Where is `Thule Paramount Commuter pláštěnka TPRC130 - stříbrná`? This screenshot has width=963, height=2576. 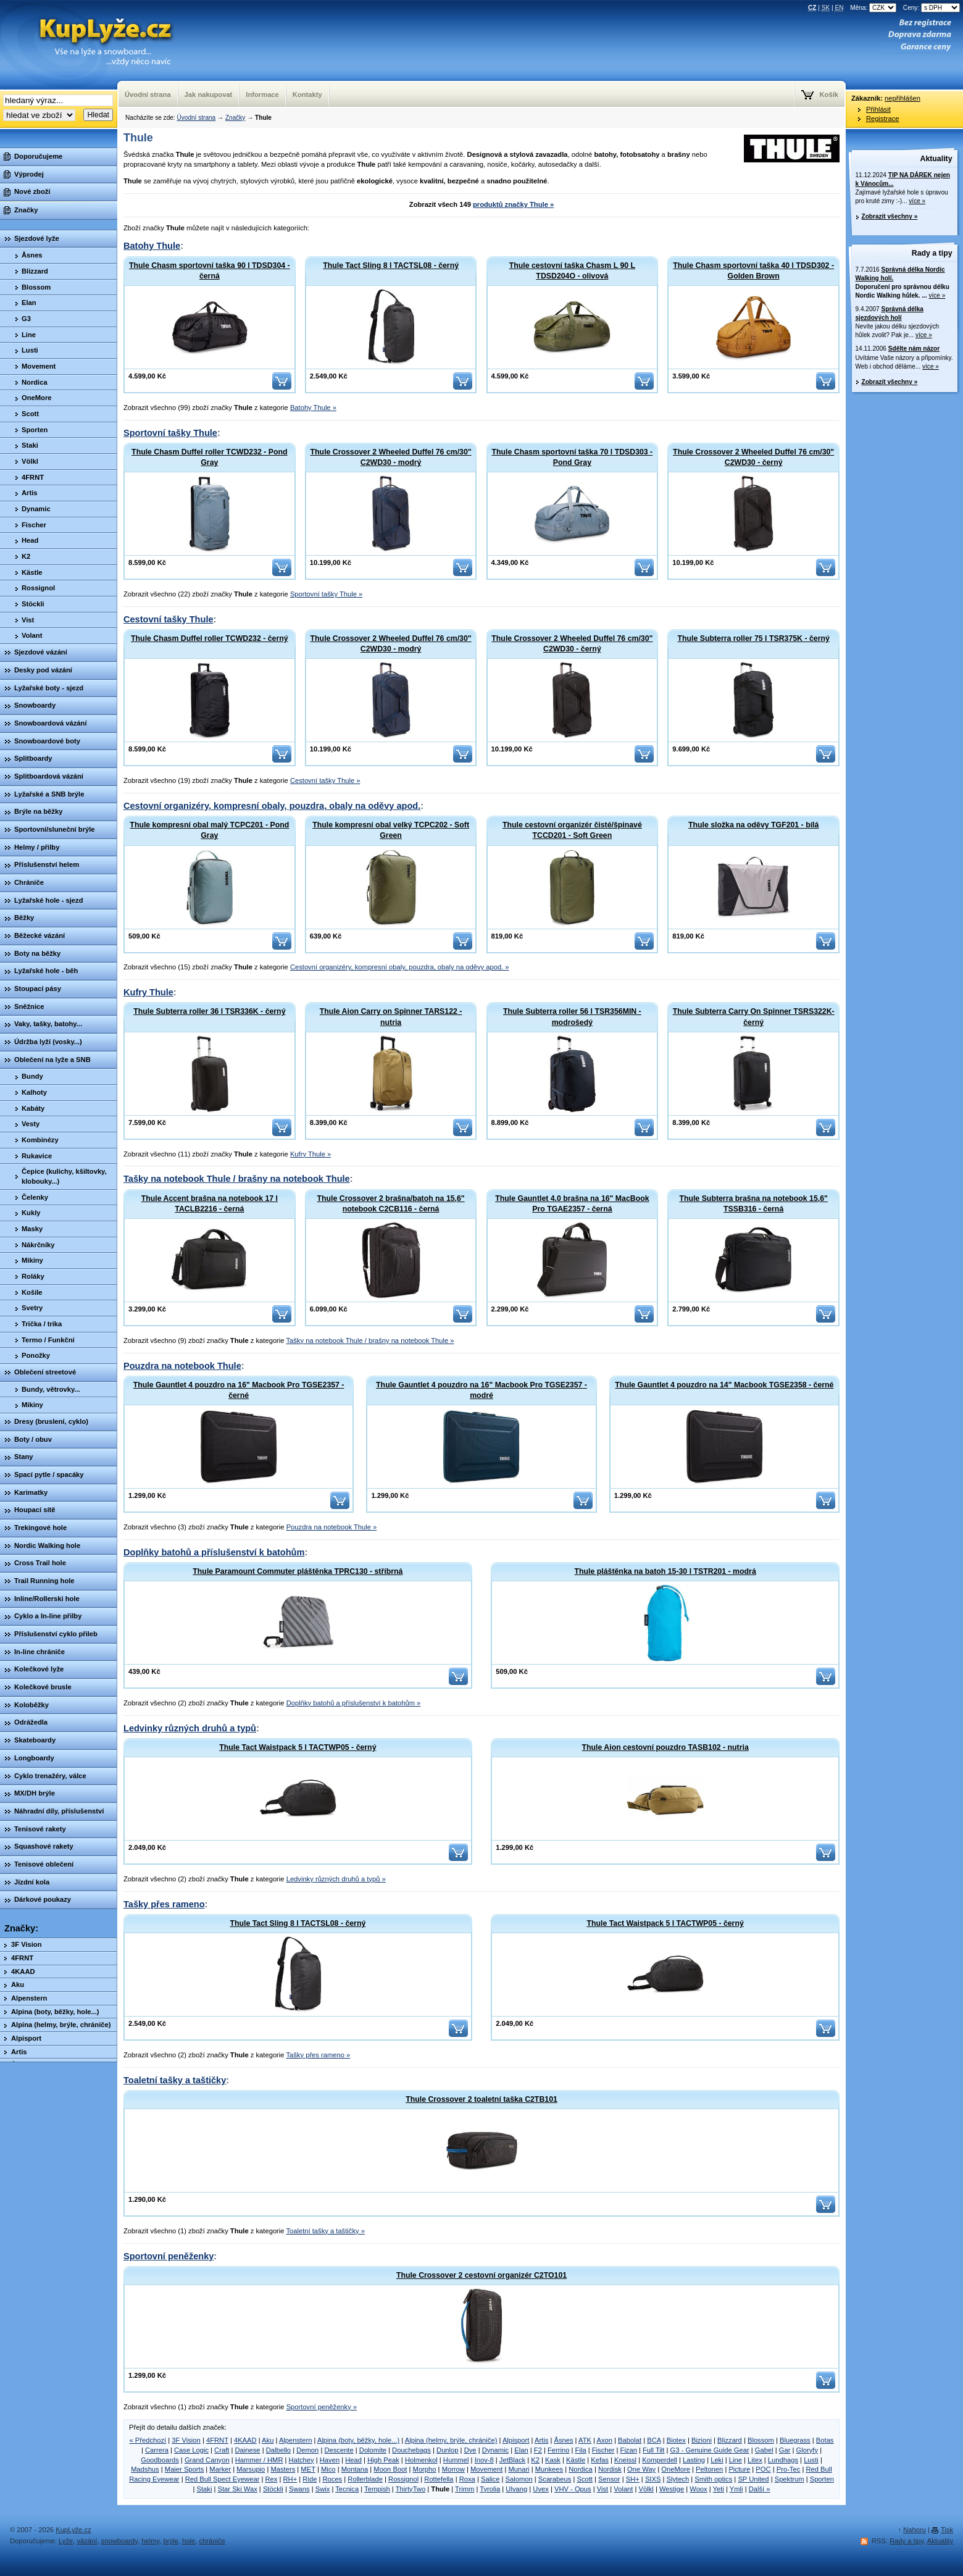
Thule Paramount Commuter pláštěnka TPRC130 - stříbrná is located at coordinates (297, 1571).